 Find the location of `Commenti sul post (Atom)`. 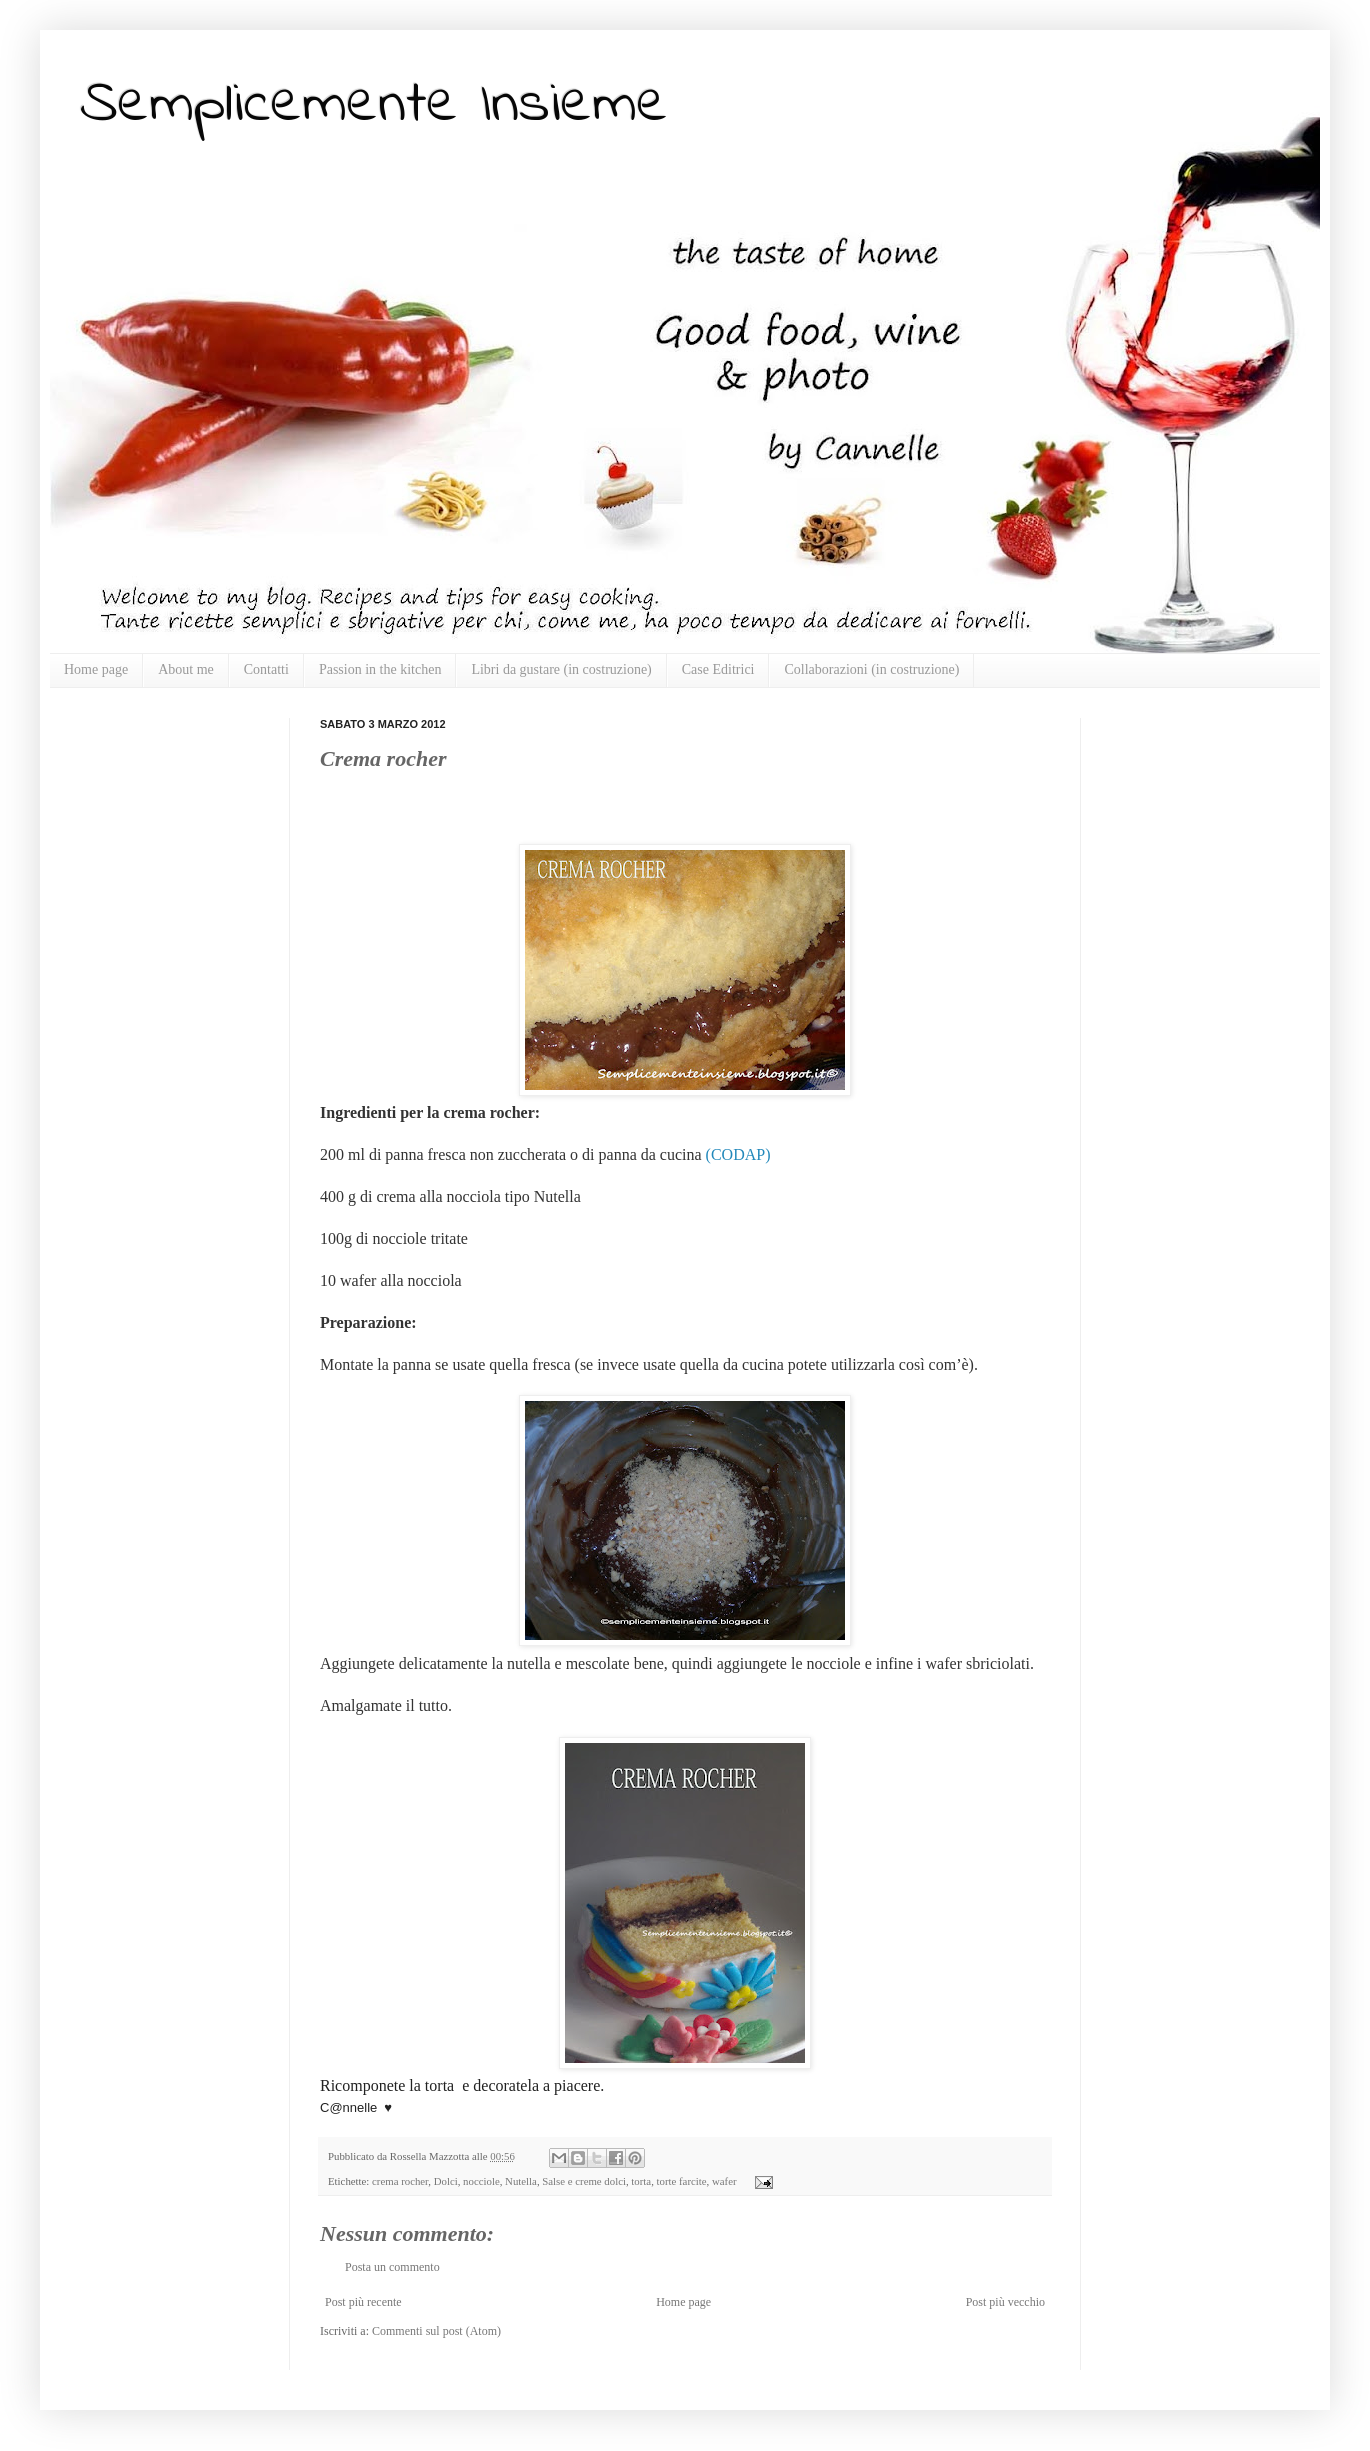

Commenti sul post (Atom) is located at coordinates (436, 2331).